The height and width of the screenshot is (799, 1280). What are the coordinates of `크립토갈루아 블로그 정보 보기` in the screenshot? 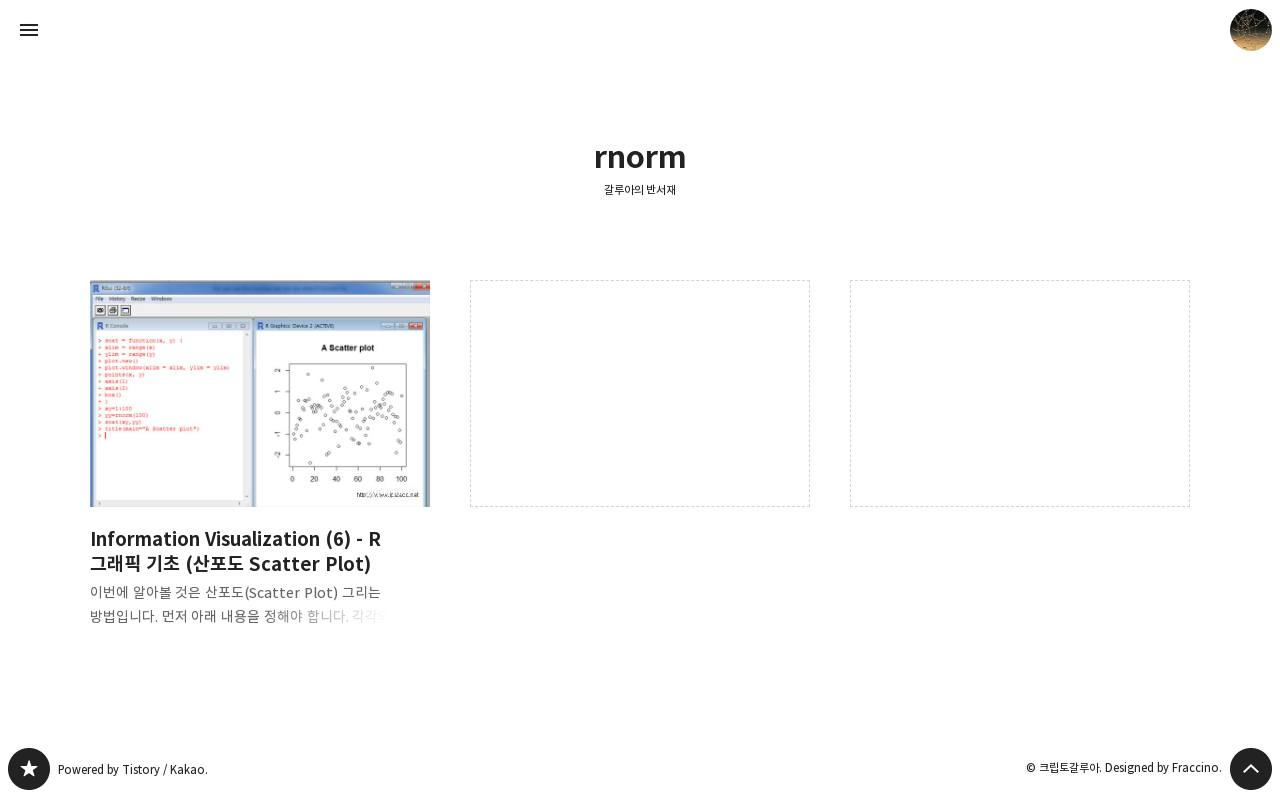 It's located at (1251, 30).